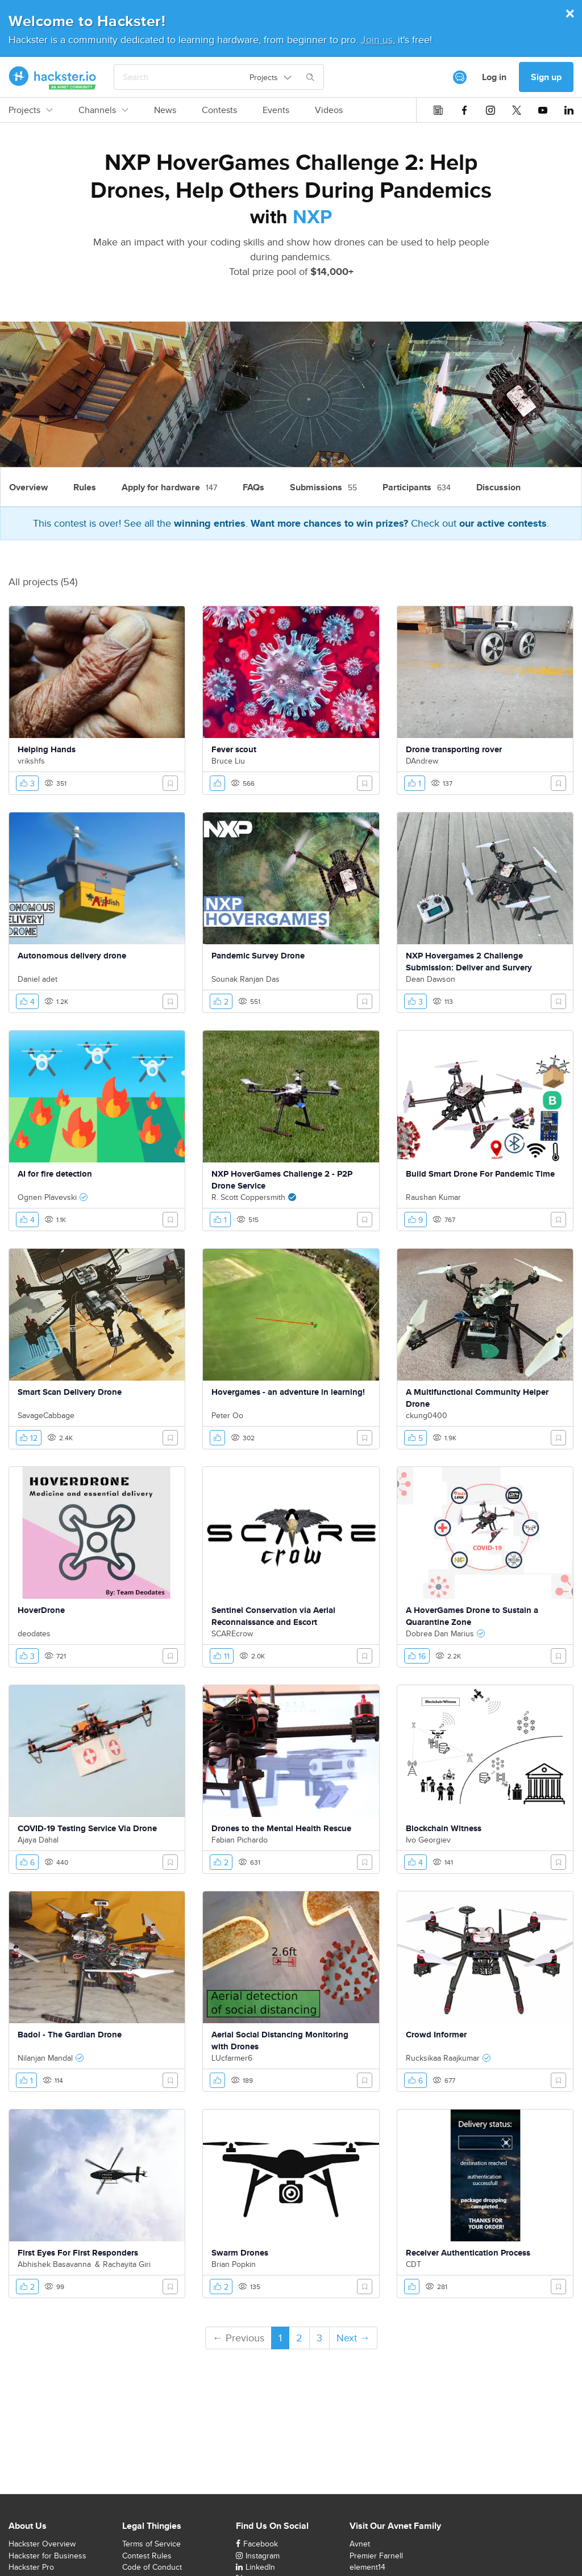 This screenshot has height=2576, width=582. I want to click on Smart Scan Delivery Drone, so click(70, 1392).